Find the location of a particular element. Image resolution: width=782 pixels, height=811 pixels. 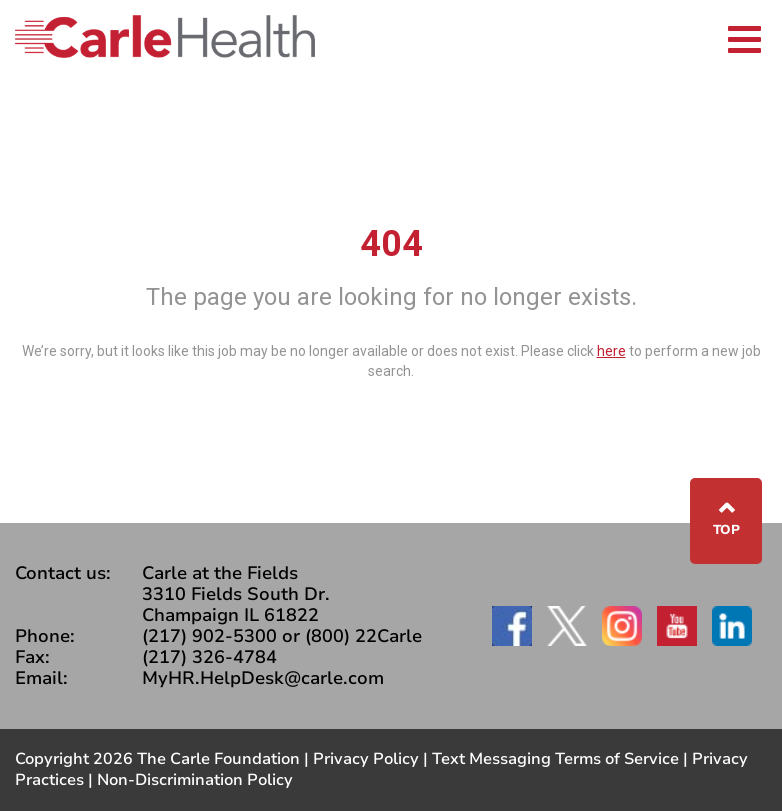

404 is located at coordinates (391, 244).